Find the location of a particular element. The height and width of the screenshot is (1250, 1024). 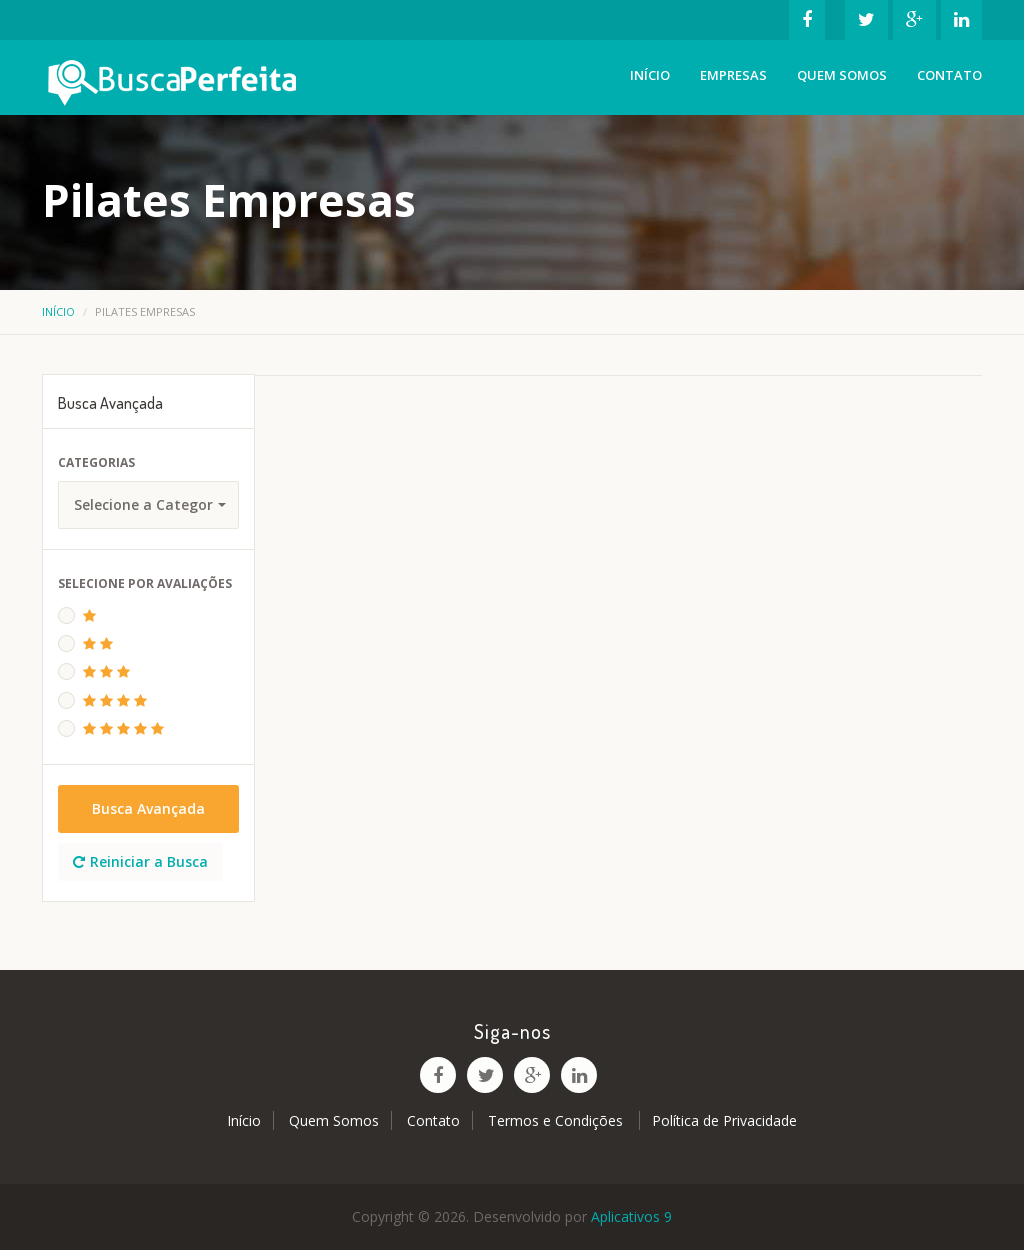

Categorias is located at coordinates (96, 462).